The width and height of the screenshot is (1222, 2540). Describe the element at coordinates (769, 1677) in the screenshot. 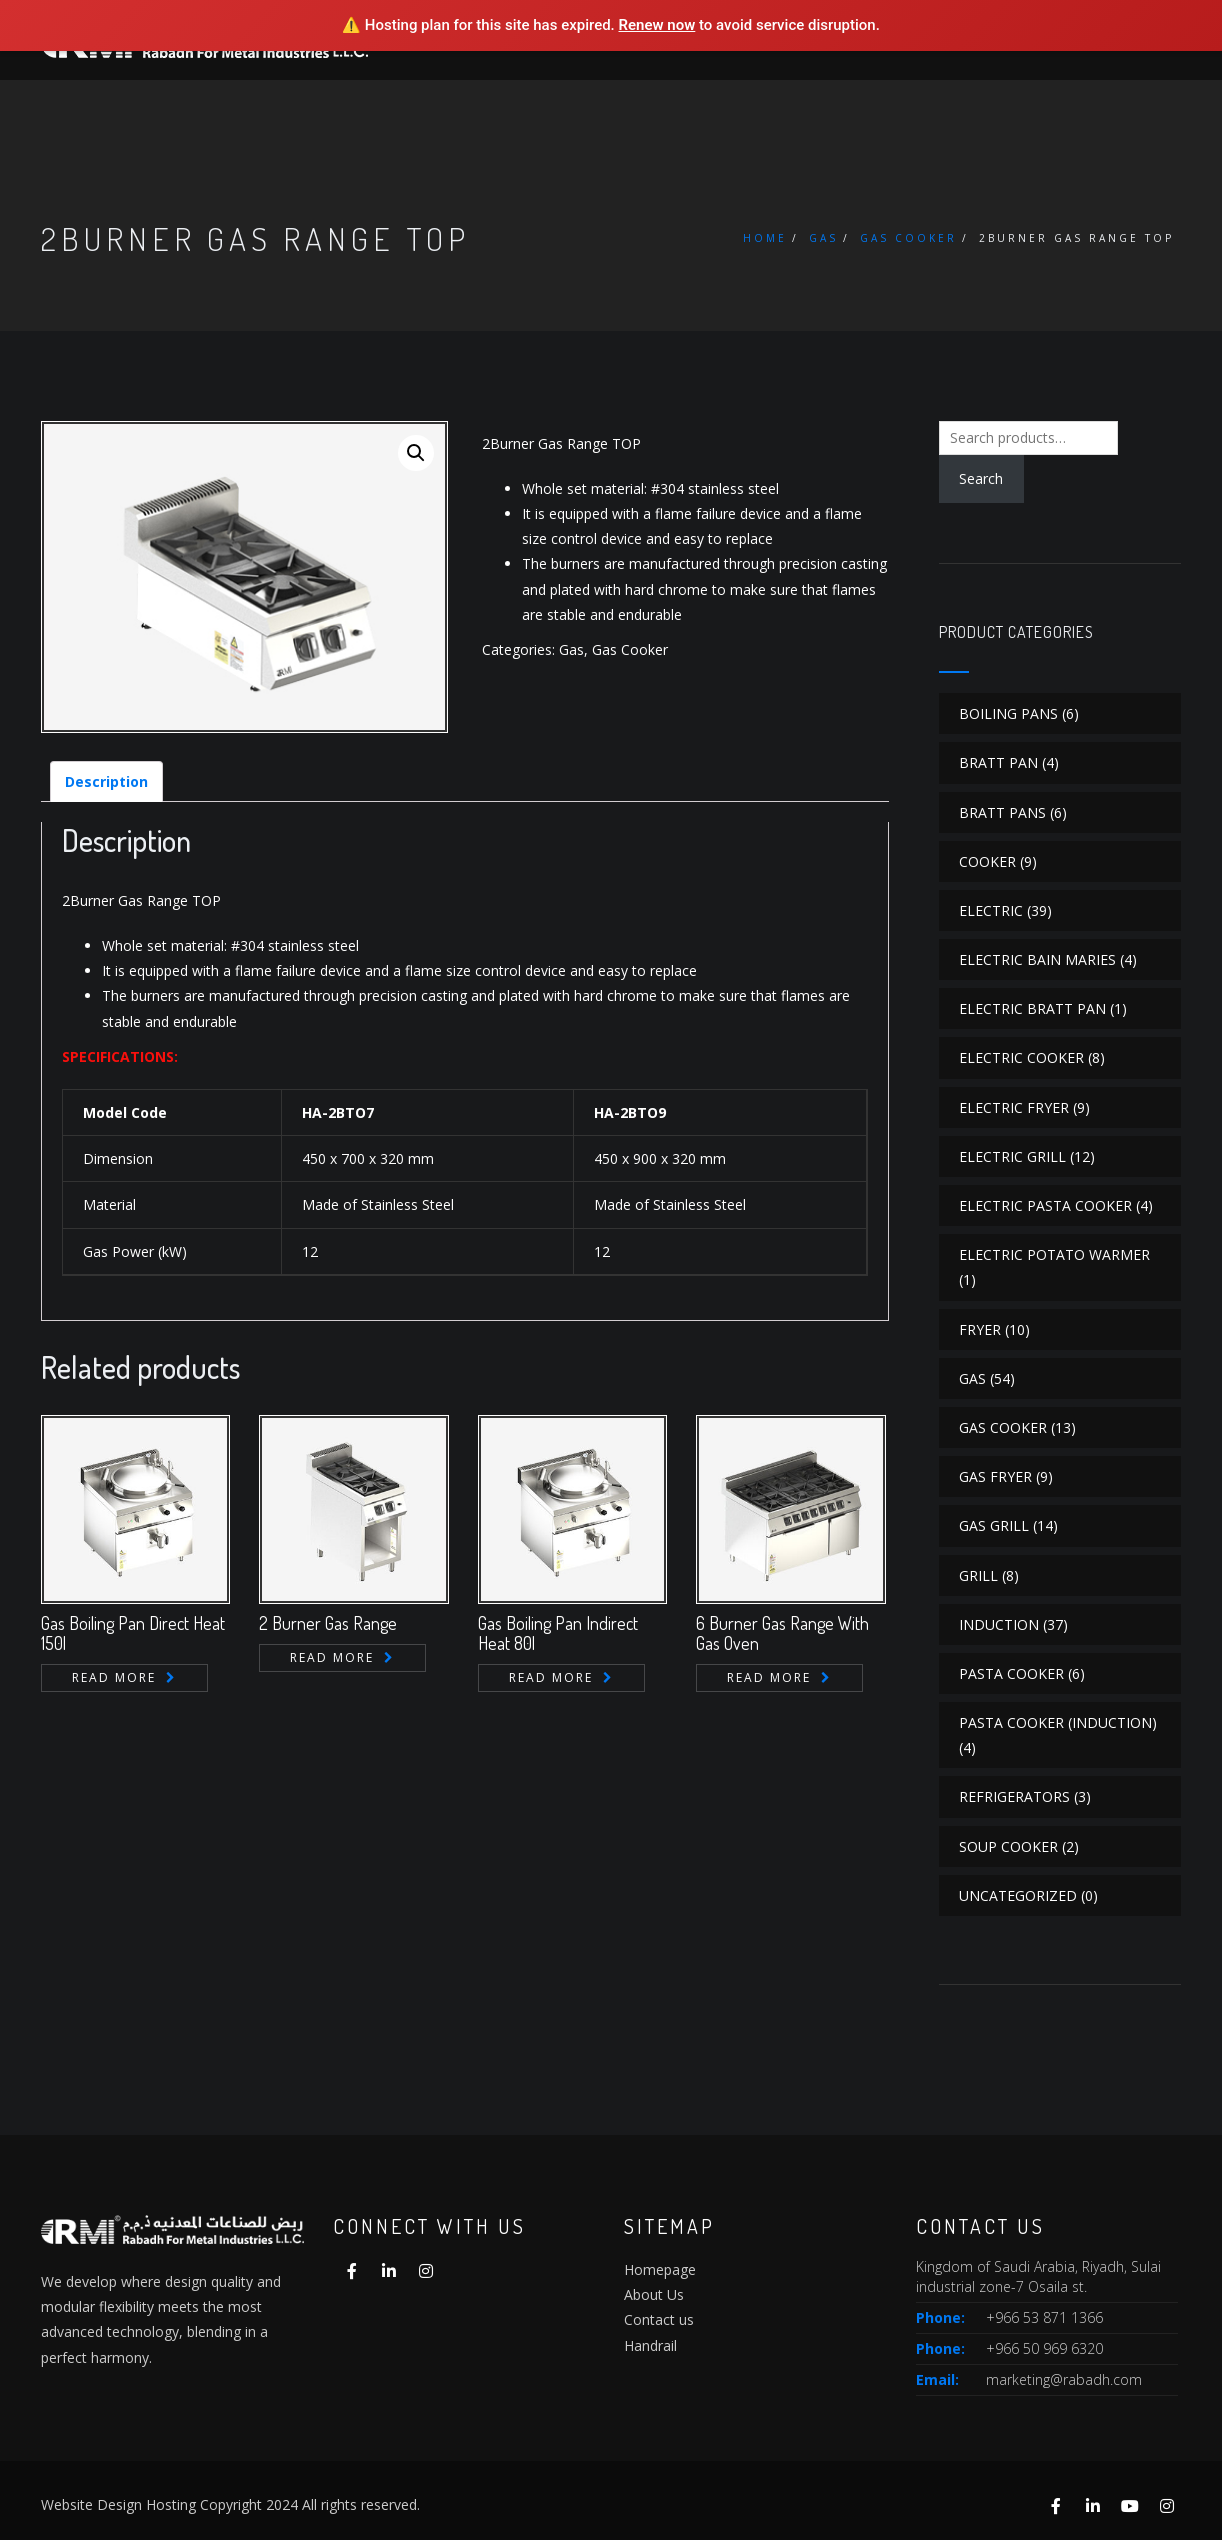

I see `Read more [Read more about “6 Burner Gas Range With Gas Oven”]` at that location.